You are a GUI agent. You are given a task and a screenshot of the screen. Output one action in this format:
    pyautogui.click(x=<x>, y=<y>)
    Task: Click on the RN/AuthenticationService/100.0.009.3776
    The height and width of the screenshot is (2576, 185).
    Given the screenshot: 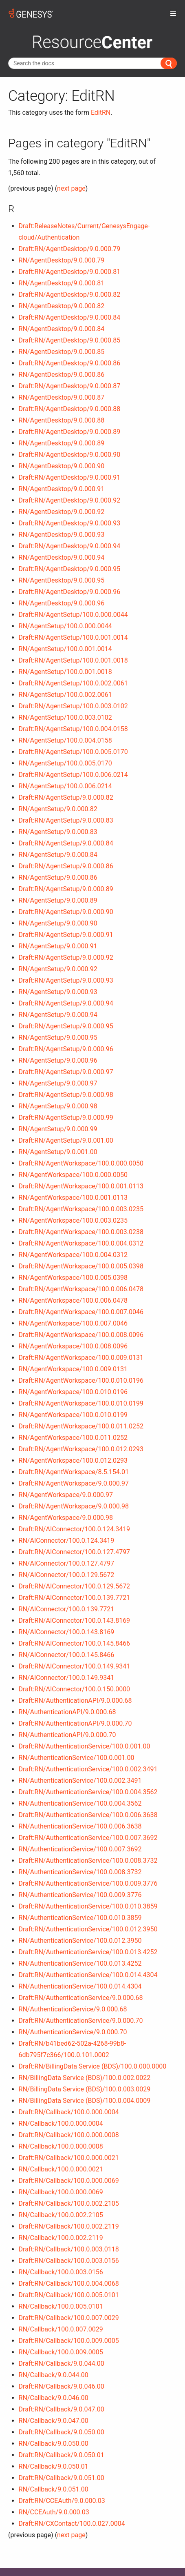 What is the action you would take?
    pyautogui.click(x=80, y=1895)
    